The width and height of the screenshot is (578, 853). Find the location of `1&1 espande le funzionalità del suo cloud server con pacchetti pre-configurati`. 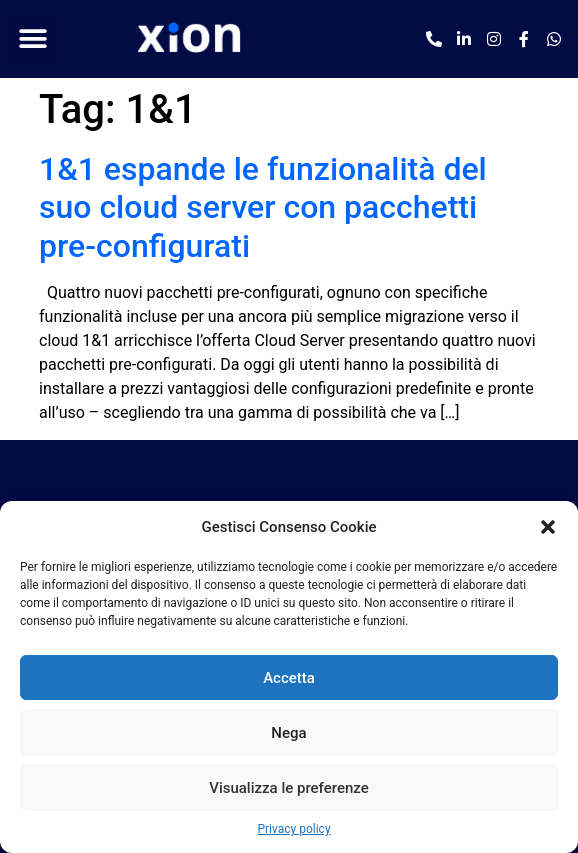

1&1 espande le funzionalità del suo cloud server con pacchetti pre-configurati is located at coordinates (263, 207).